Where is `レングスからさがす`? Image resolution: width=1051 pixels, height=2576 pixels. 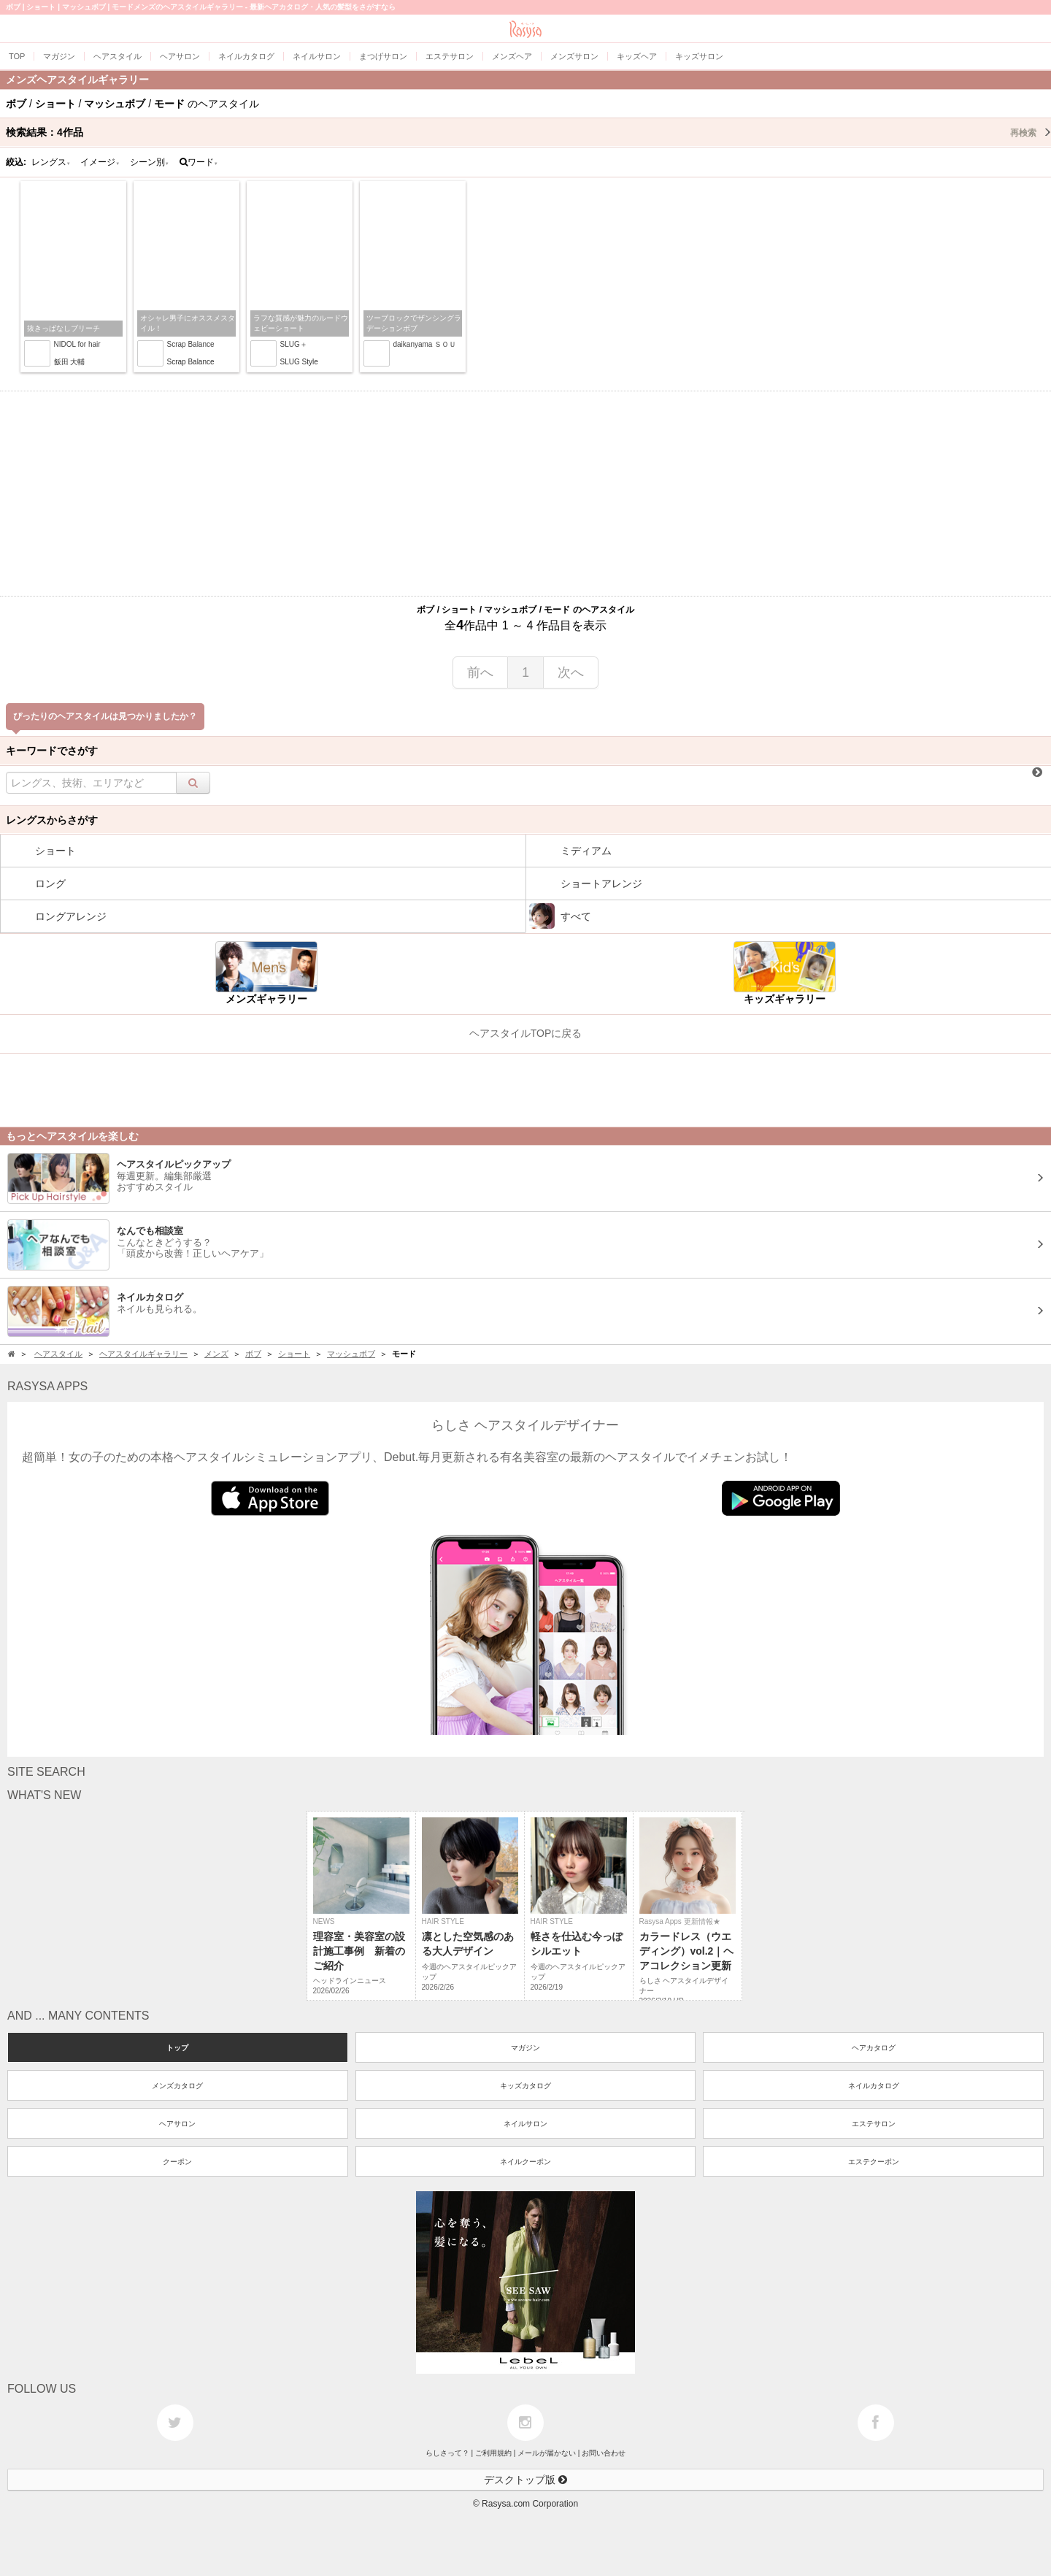
レングスからさがす is located at coordinates (52, 820).